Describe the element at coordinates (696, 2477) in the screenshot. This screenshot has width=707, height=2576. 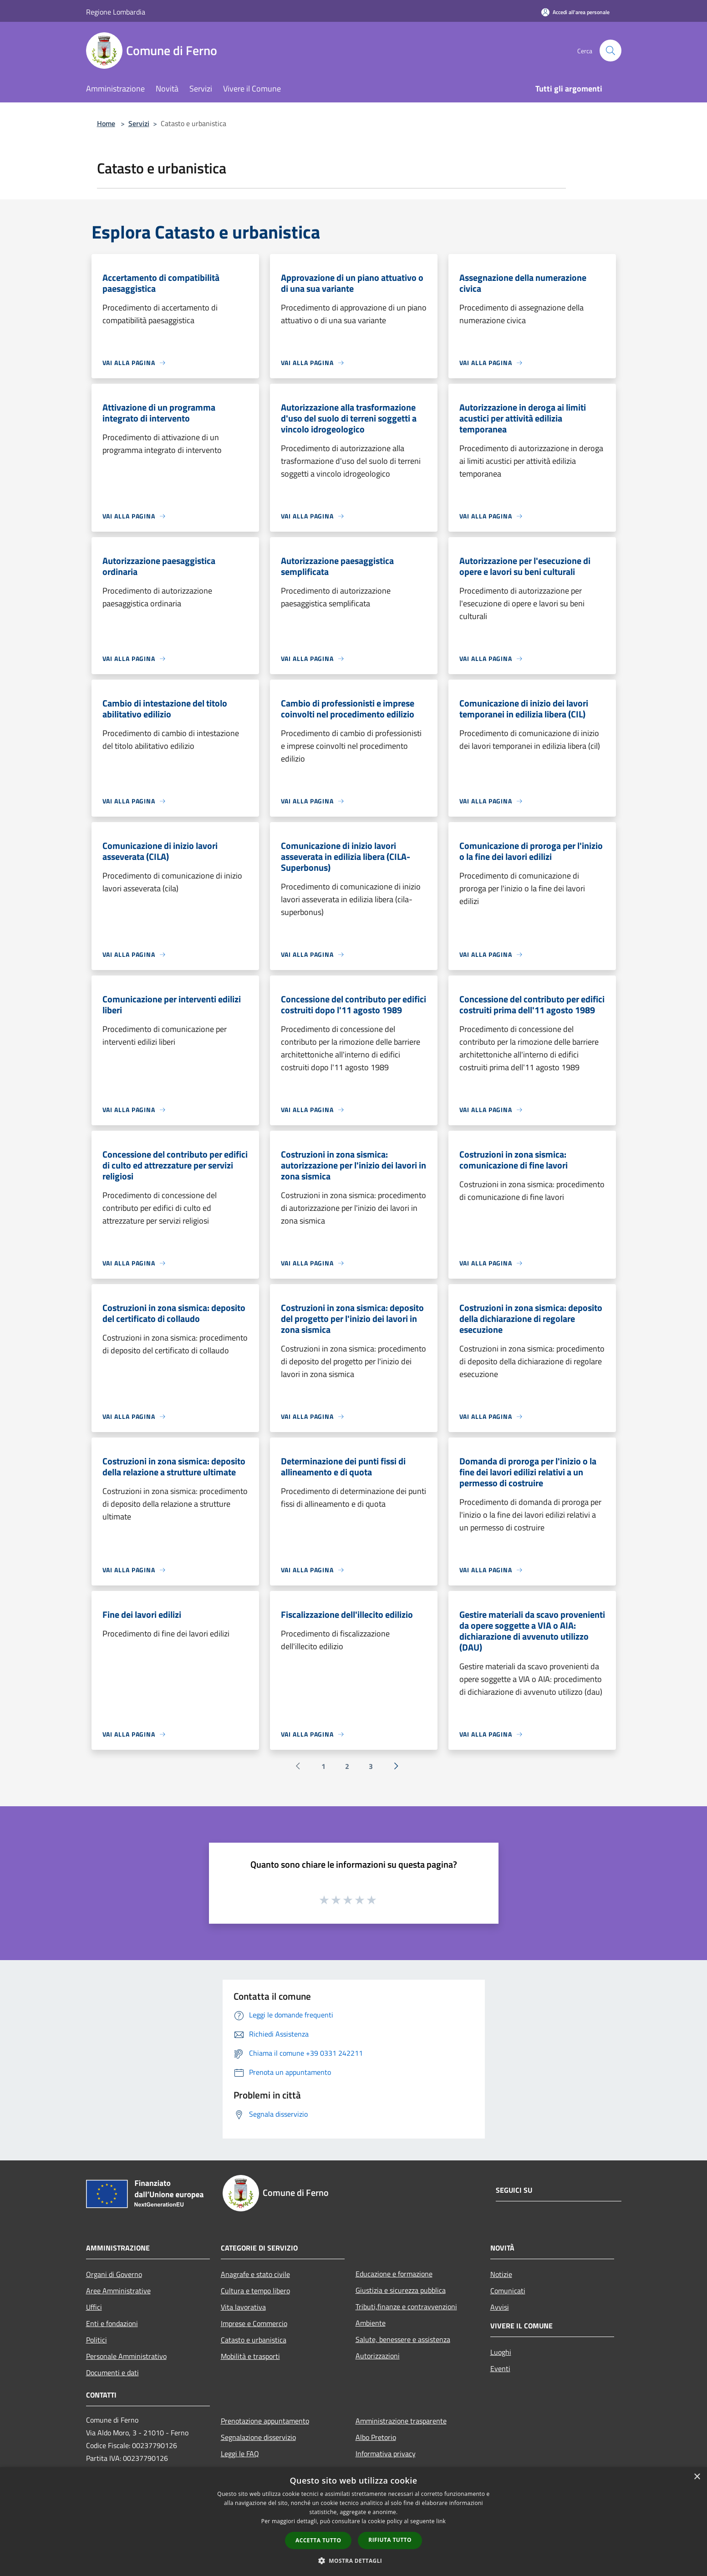
I see `× [button]` at that location.